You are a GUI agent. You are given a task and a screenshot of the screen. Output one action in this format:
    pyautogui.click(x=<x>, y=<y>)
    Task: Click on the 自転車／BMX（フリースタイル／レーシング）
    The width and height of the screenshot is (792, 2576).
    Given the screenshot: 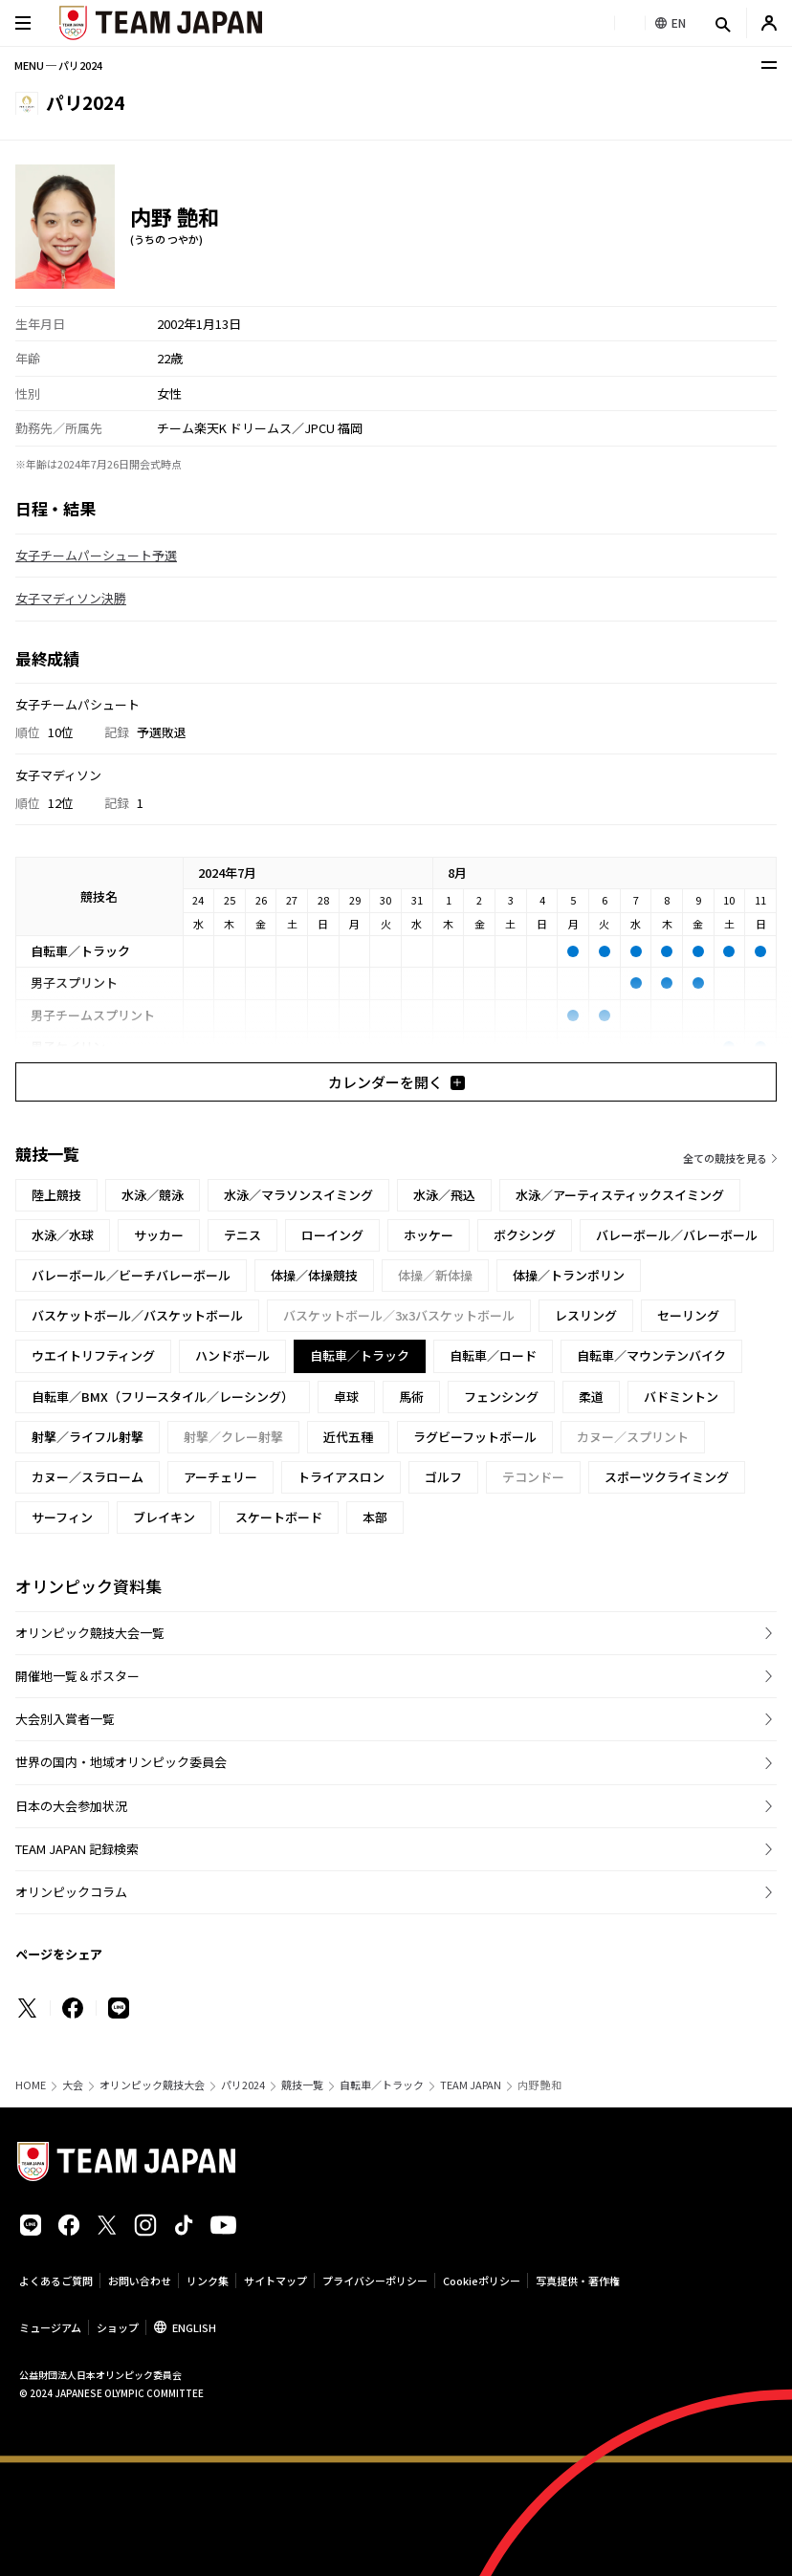 What is the action you would take?
    pyautogui.click(x=163, y=1396)
    